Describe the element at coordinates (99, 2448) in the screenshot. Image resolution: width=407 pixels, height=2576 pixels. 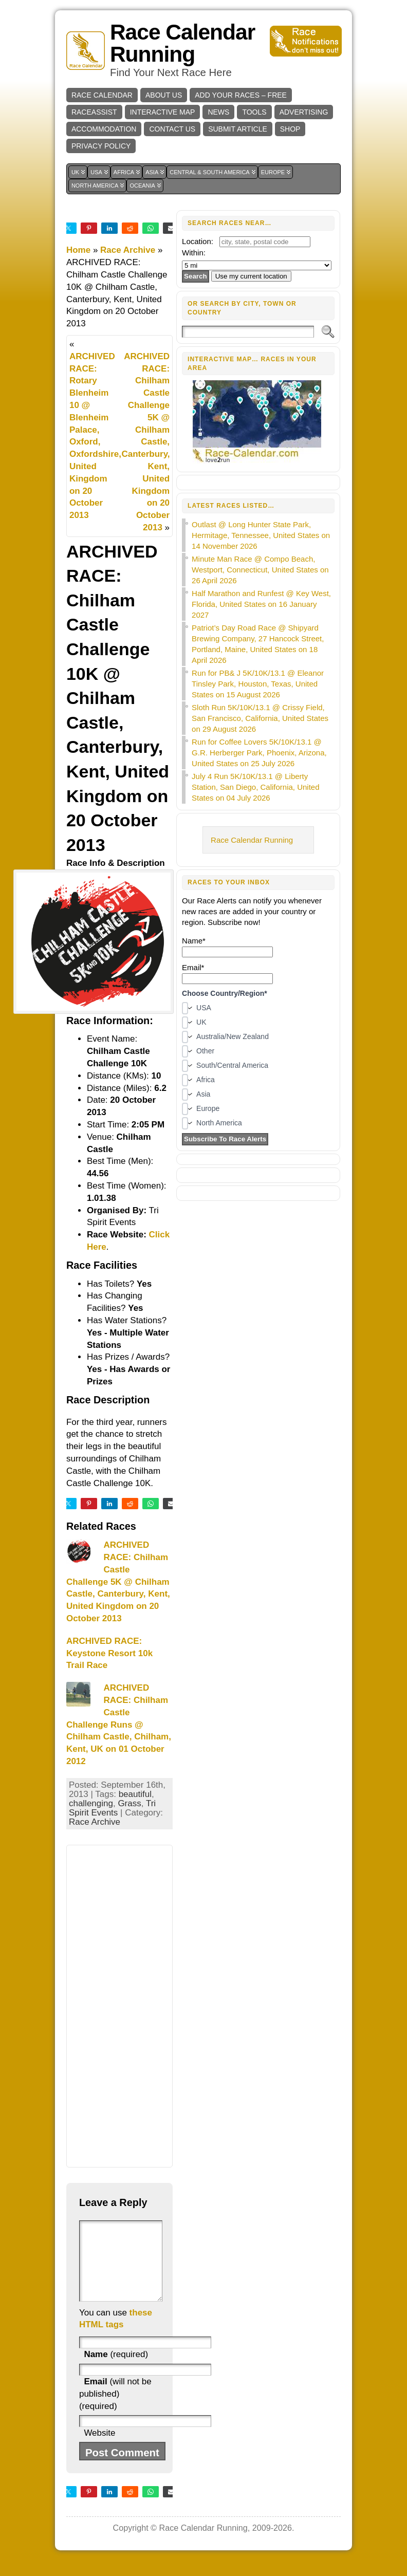
I see `Website` at that location.